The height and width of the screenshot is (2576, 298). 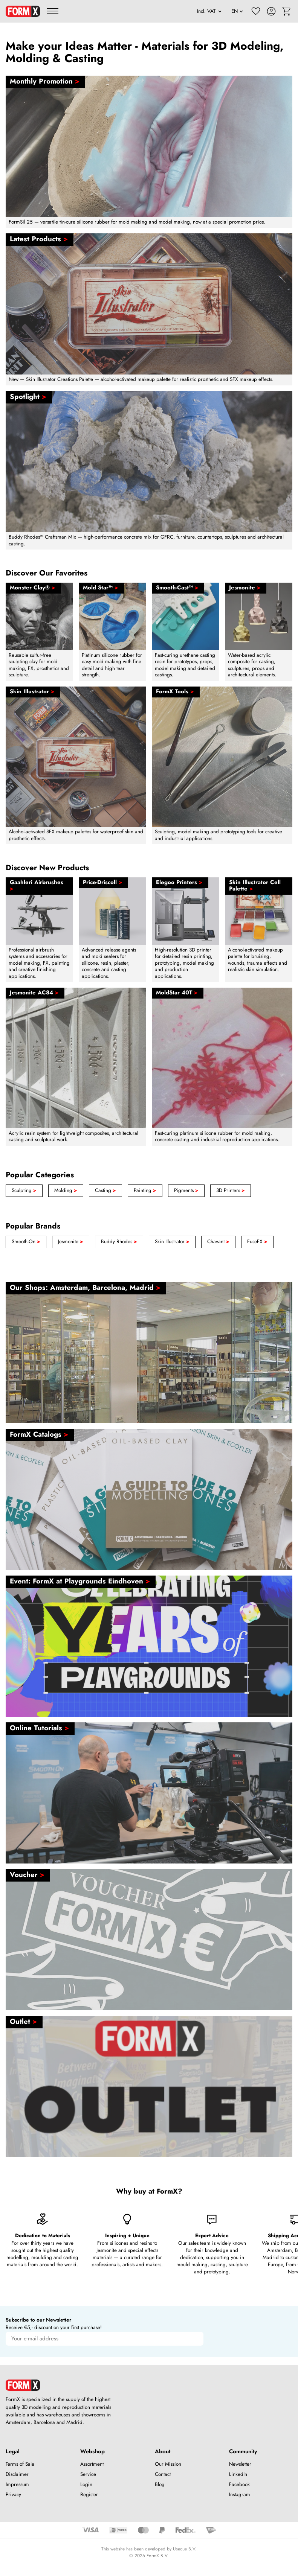 What do you see at coordinates (209, 11) in the screenshot?
I see `[VAT]` at bounding box center [209, 11].